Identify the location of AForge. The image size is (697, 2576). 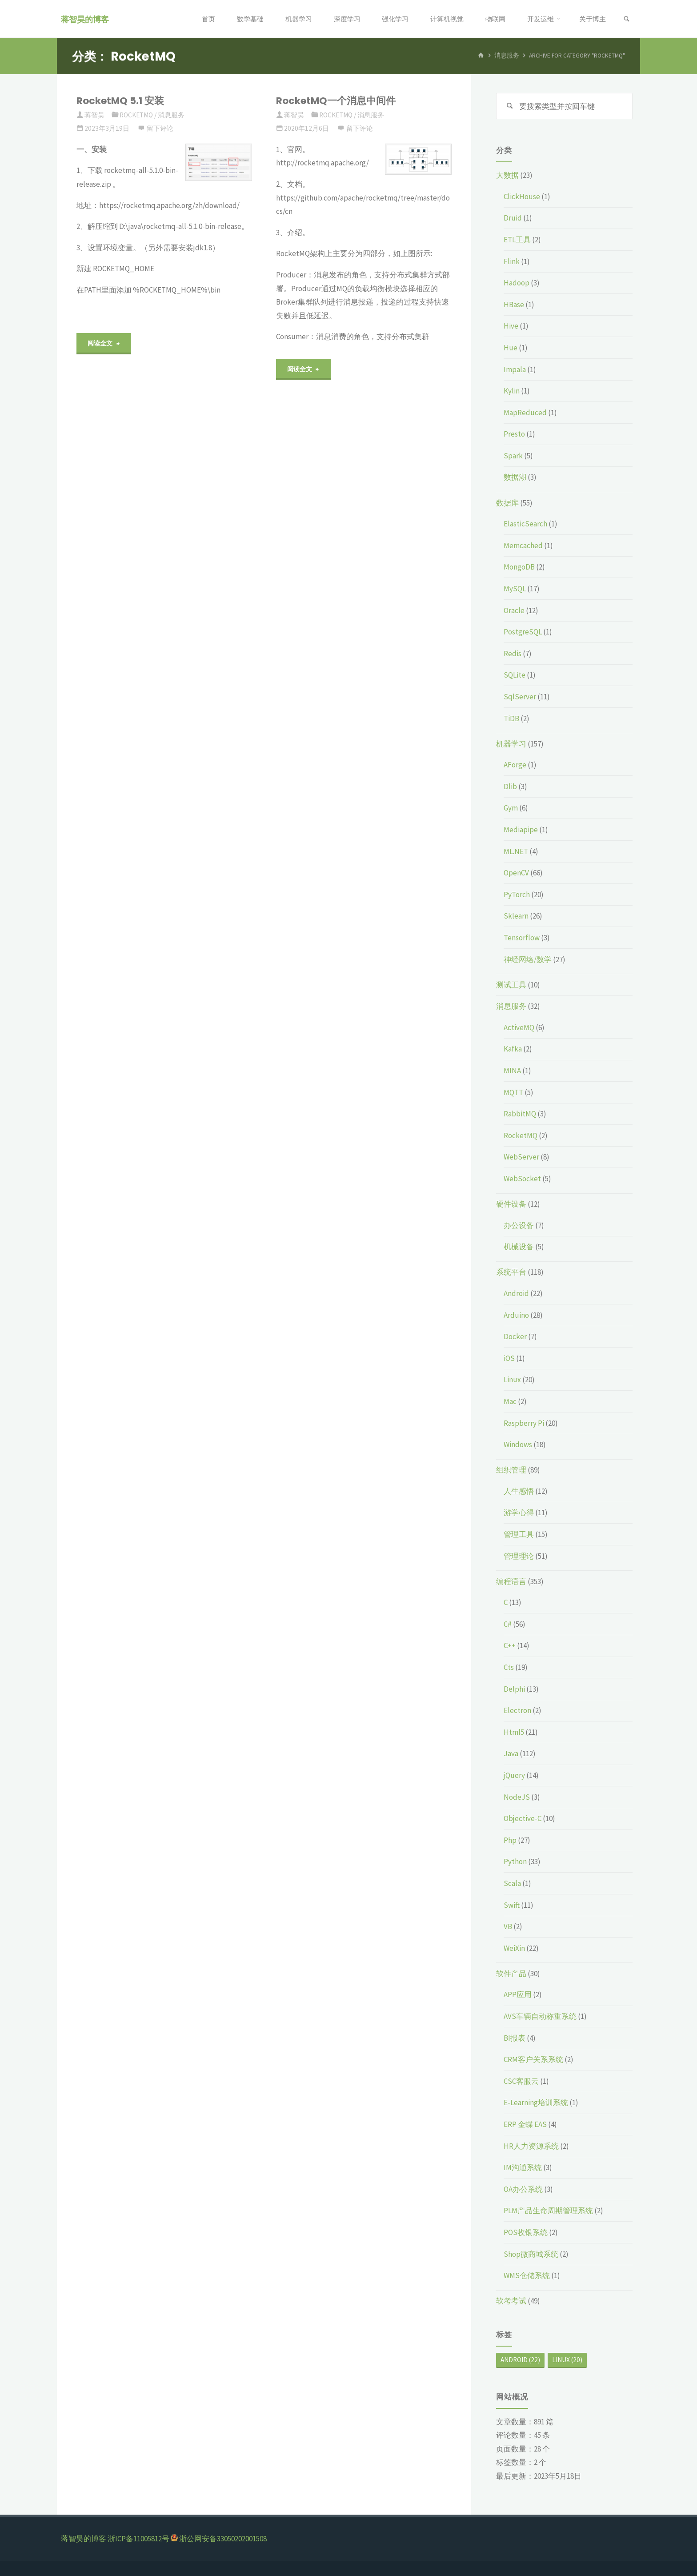
(515, 765).